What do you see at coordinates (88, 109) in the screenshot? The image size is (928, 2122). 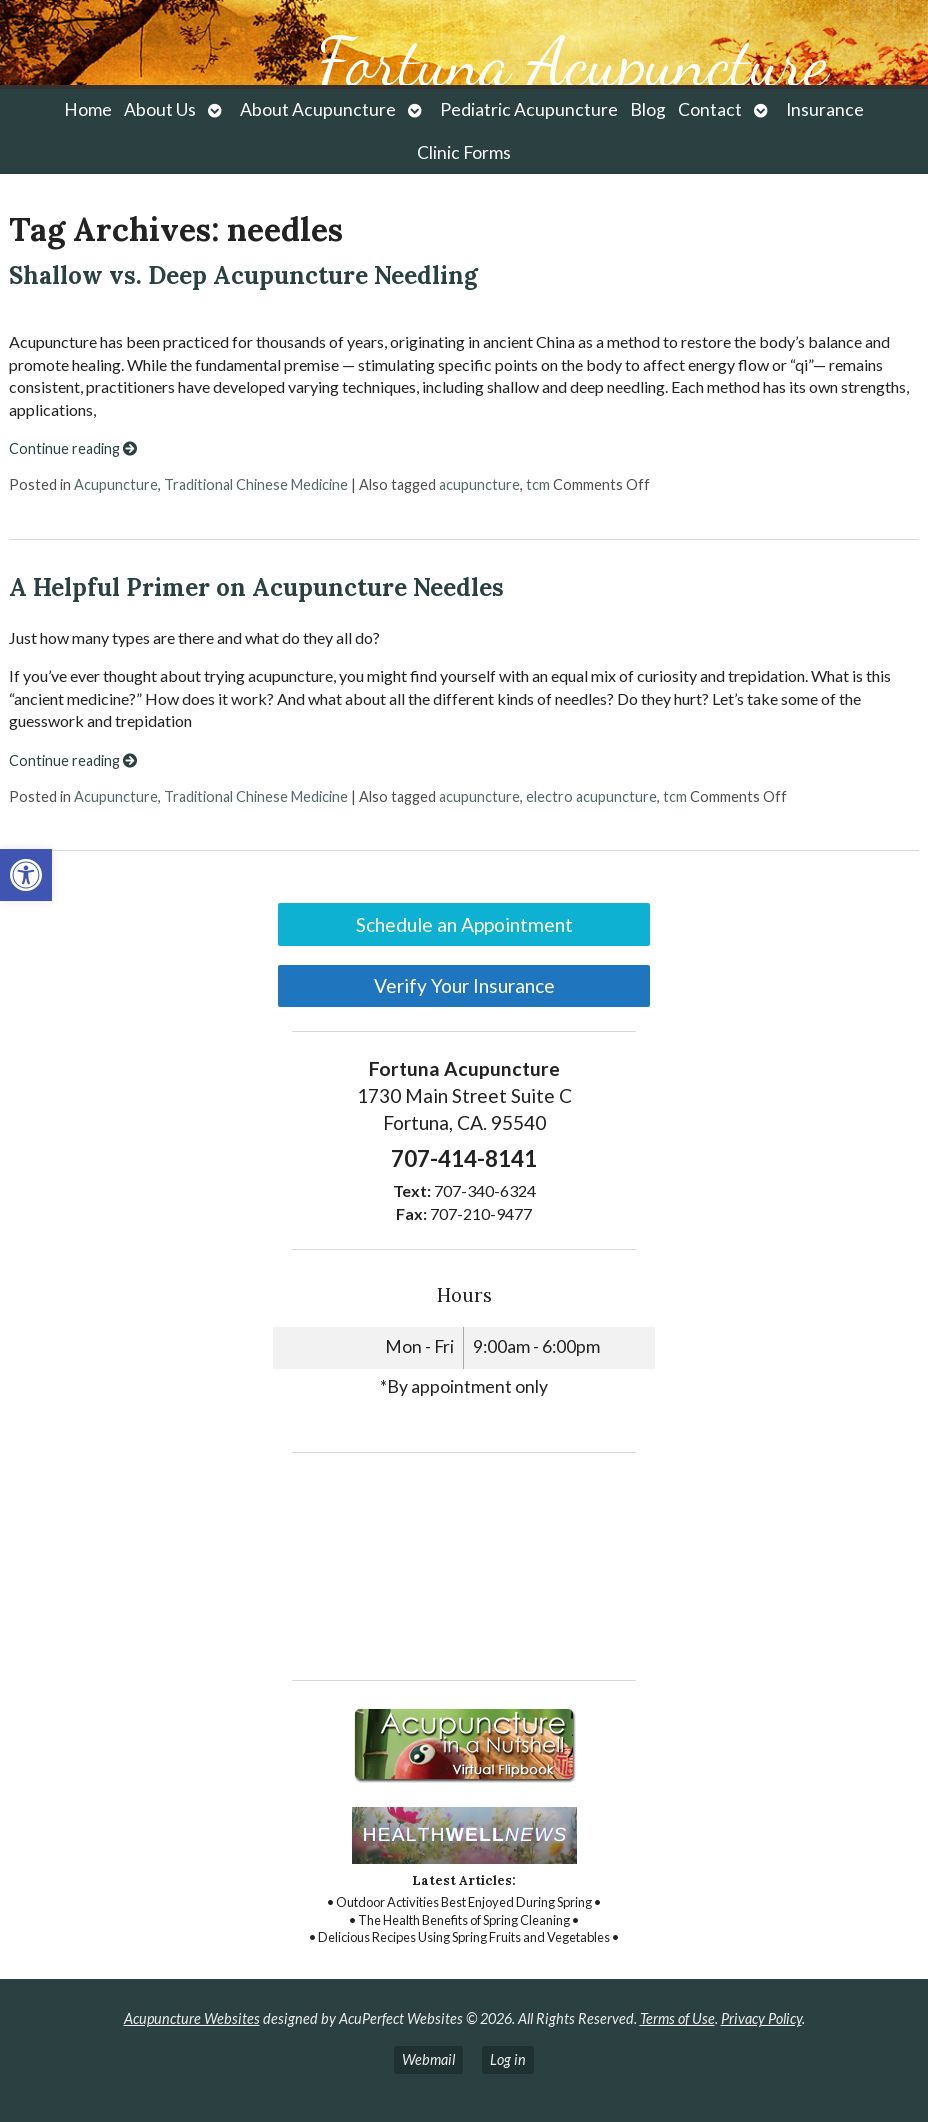 I see `Home [link]` at bounding box center [88, 109].